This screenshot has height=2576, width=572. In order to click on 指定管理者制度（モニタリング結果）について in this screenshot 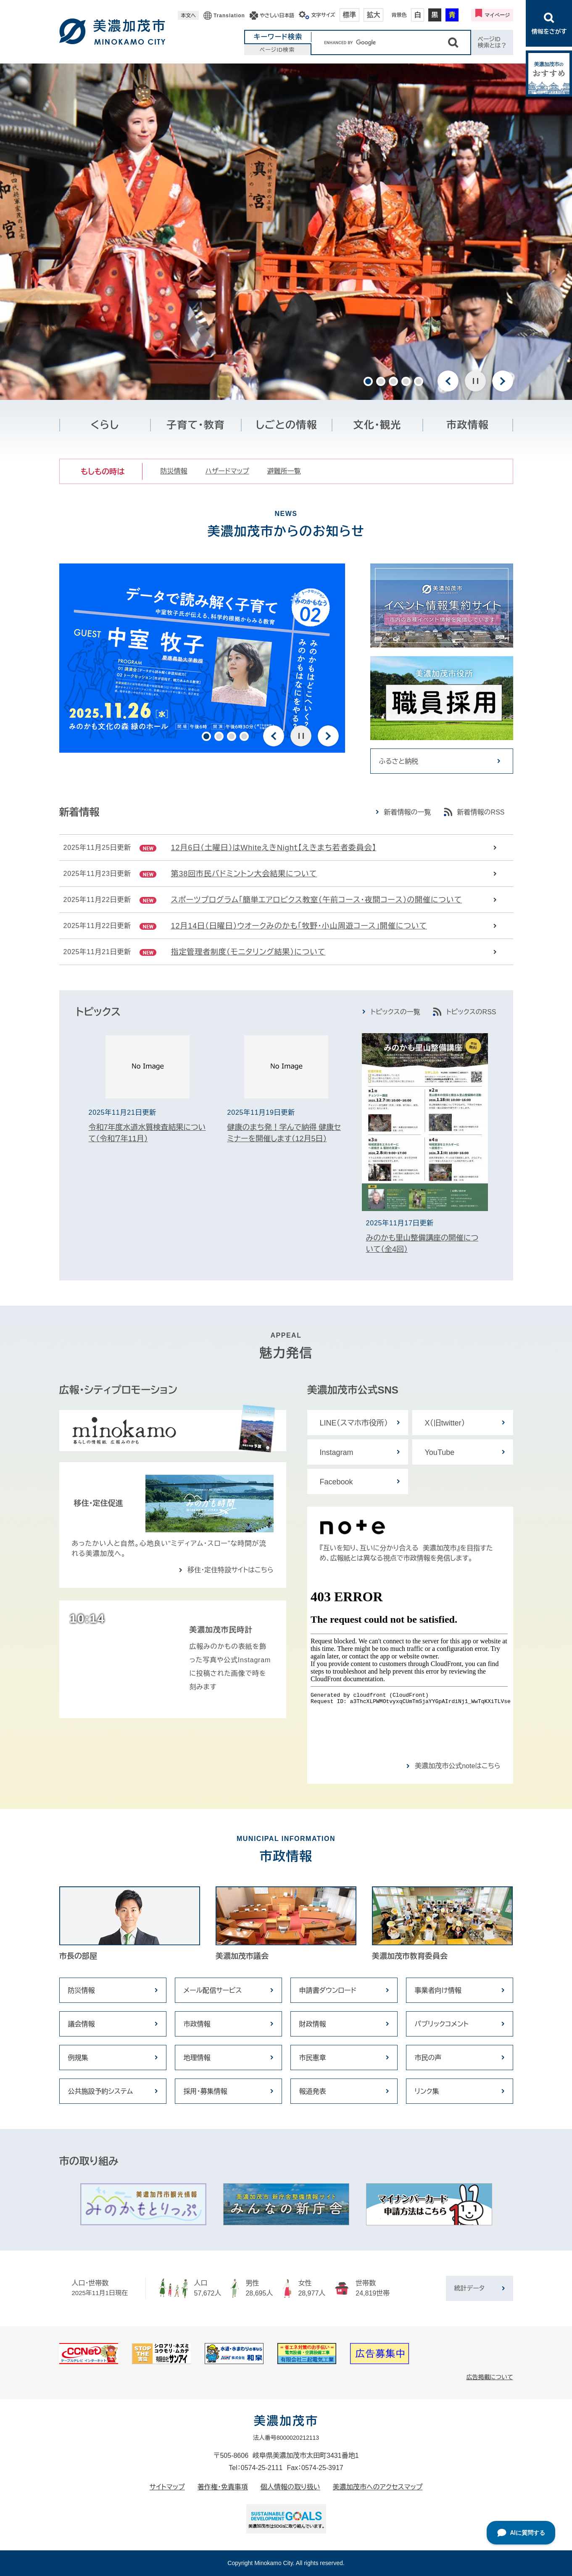, I will do `click(248, 952)`.